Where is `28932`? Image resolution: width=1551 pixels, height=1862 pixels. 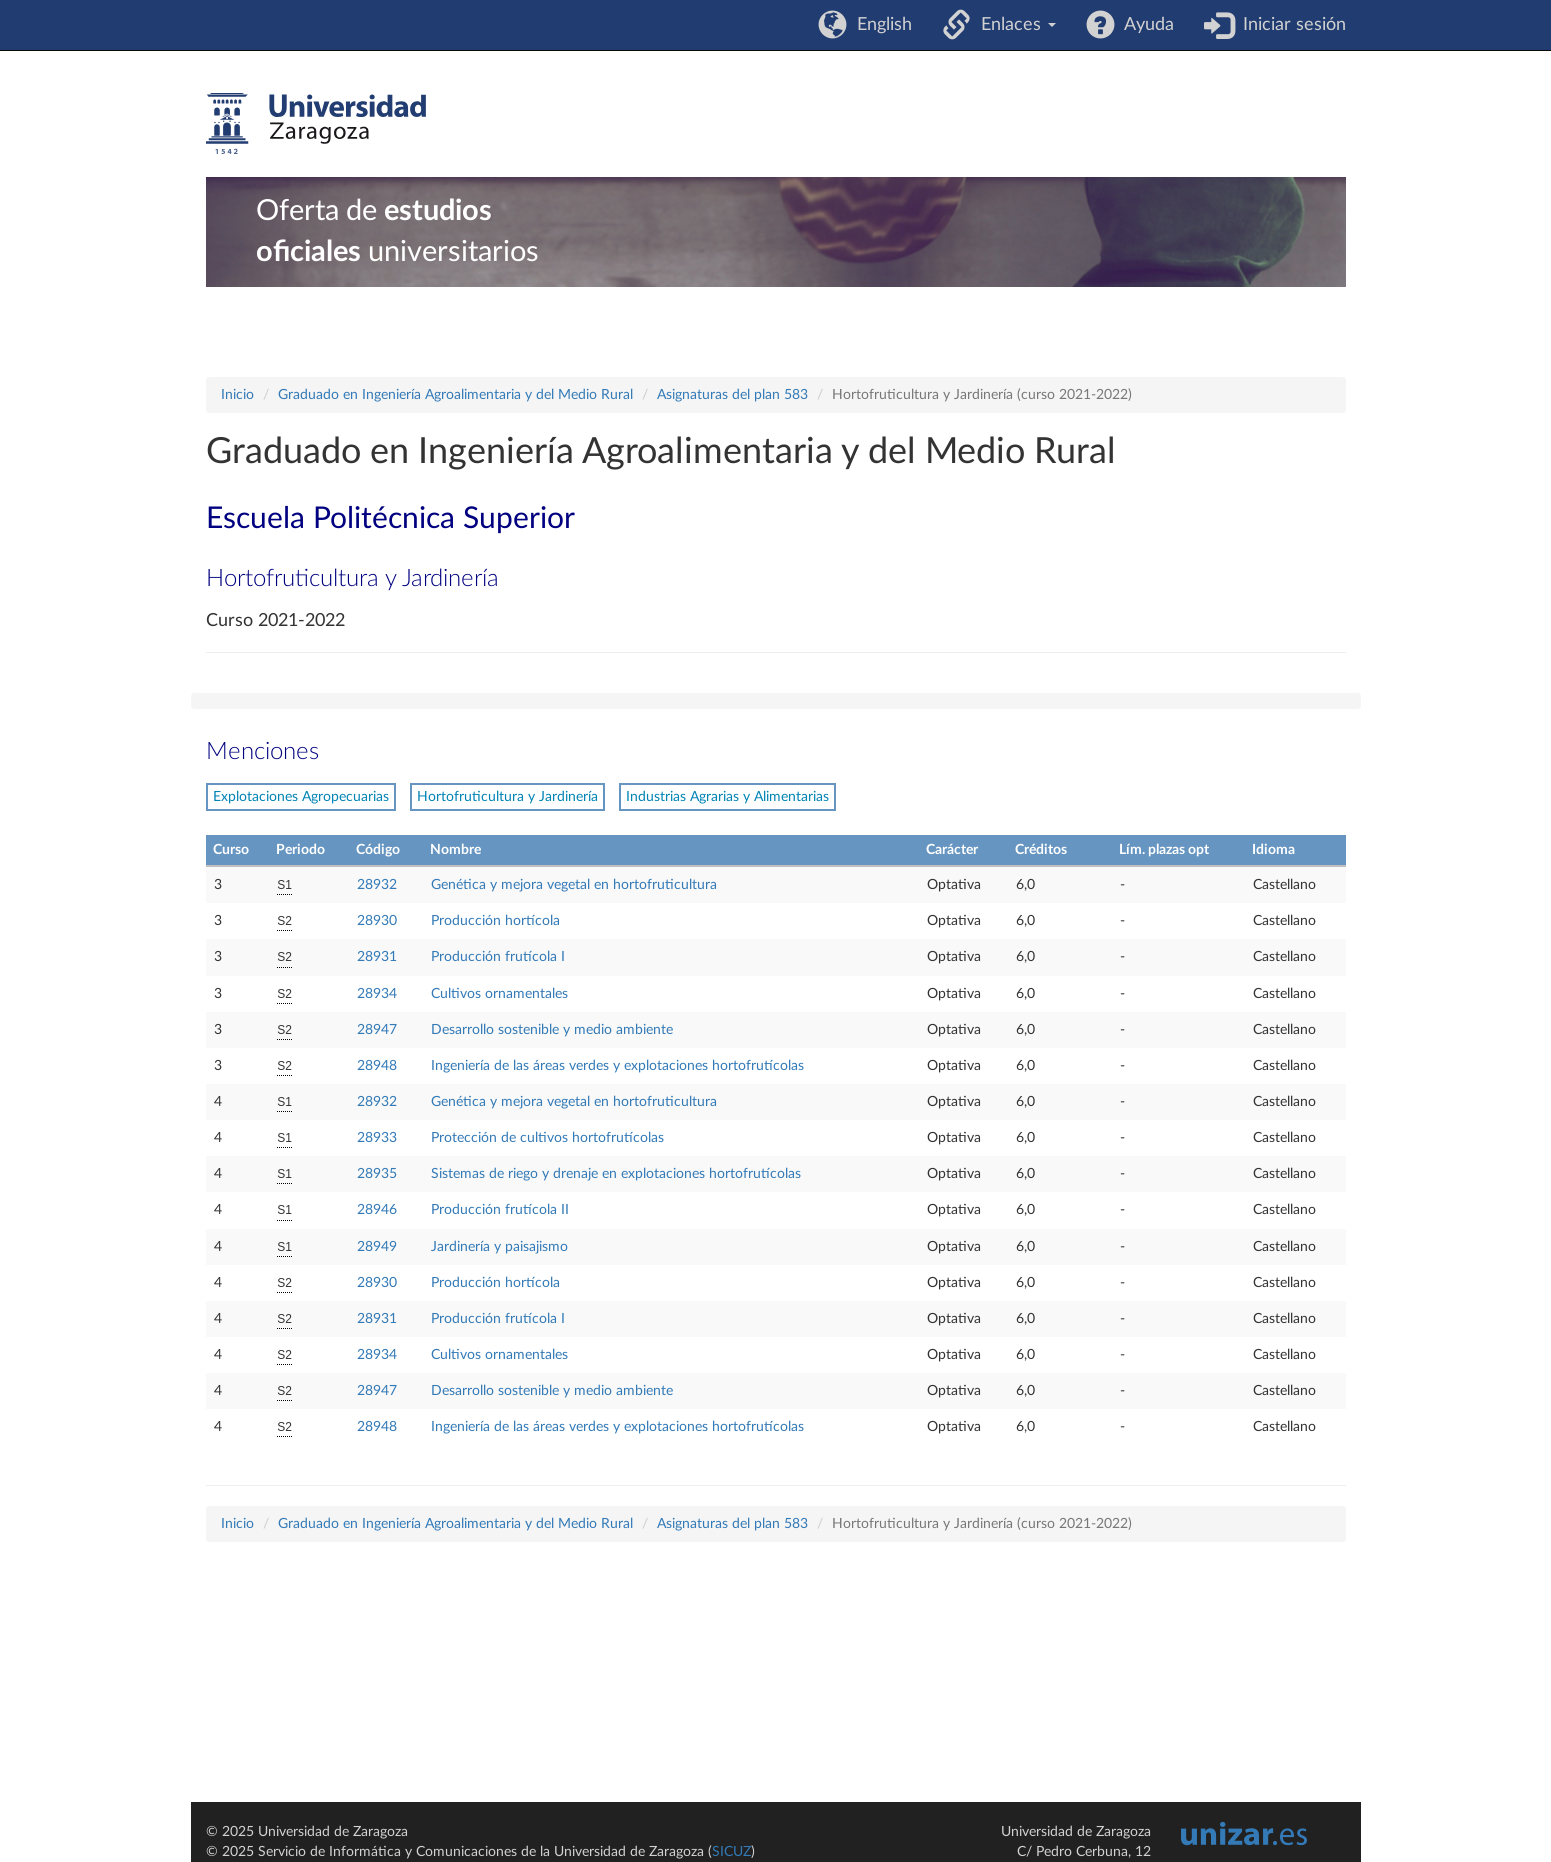
28932 is located at coordinates (377, 885).